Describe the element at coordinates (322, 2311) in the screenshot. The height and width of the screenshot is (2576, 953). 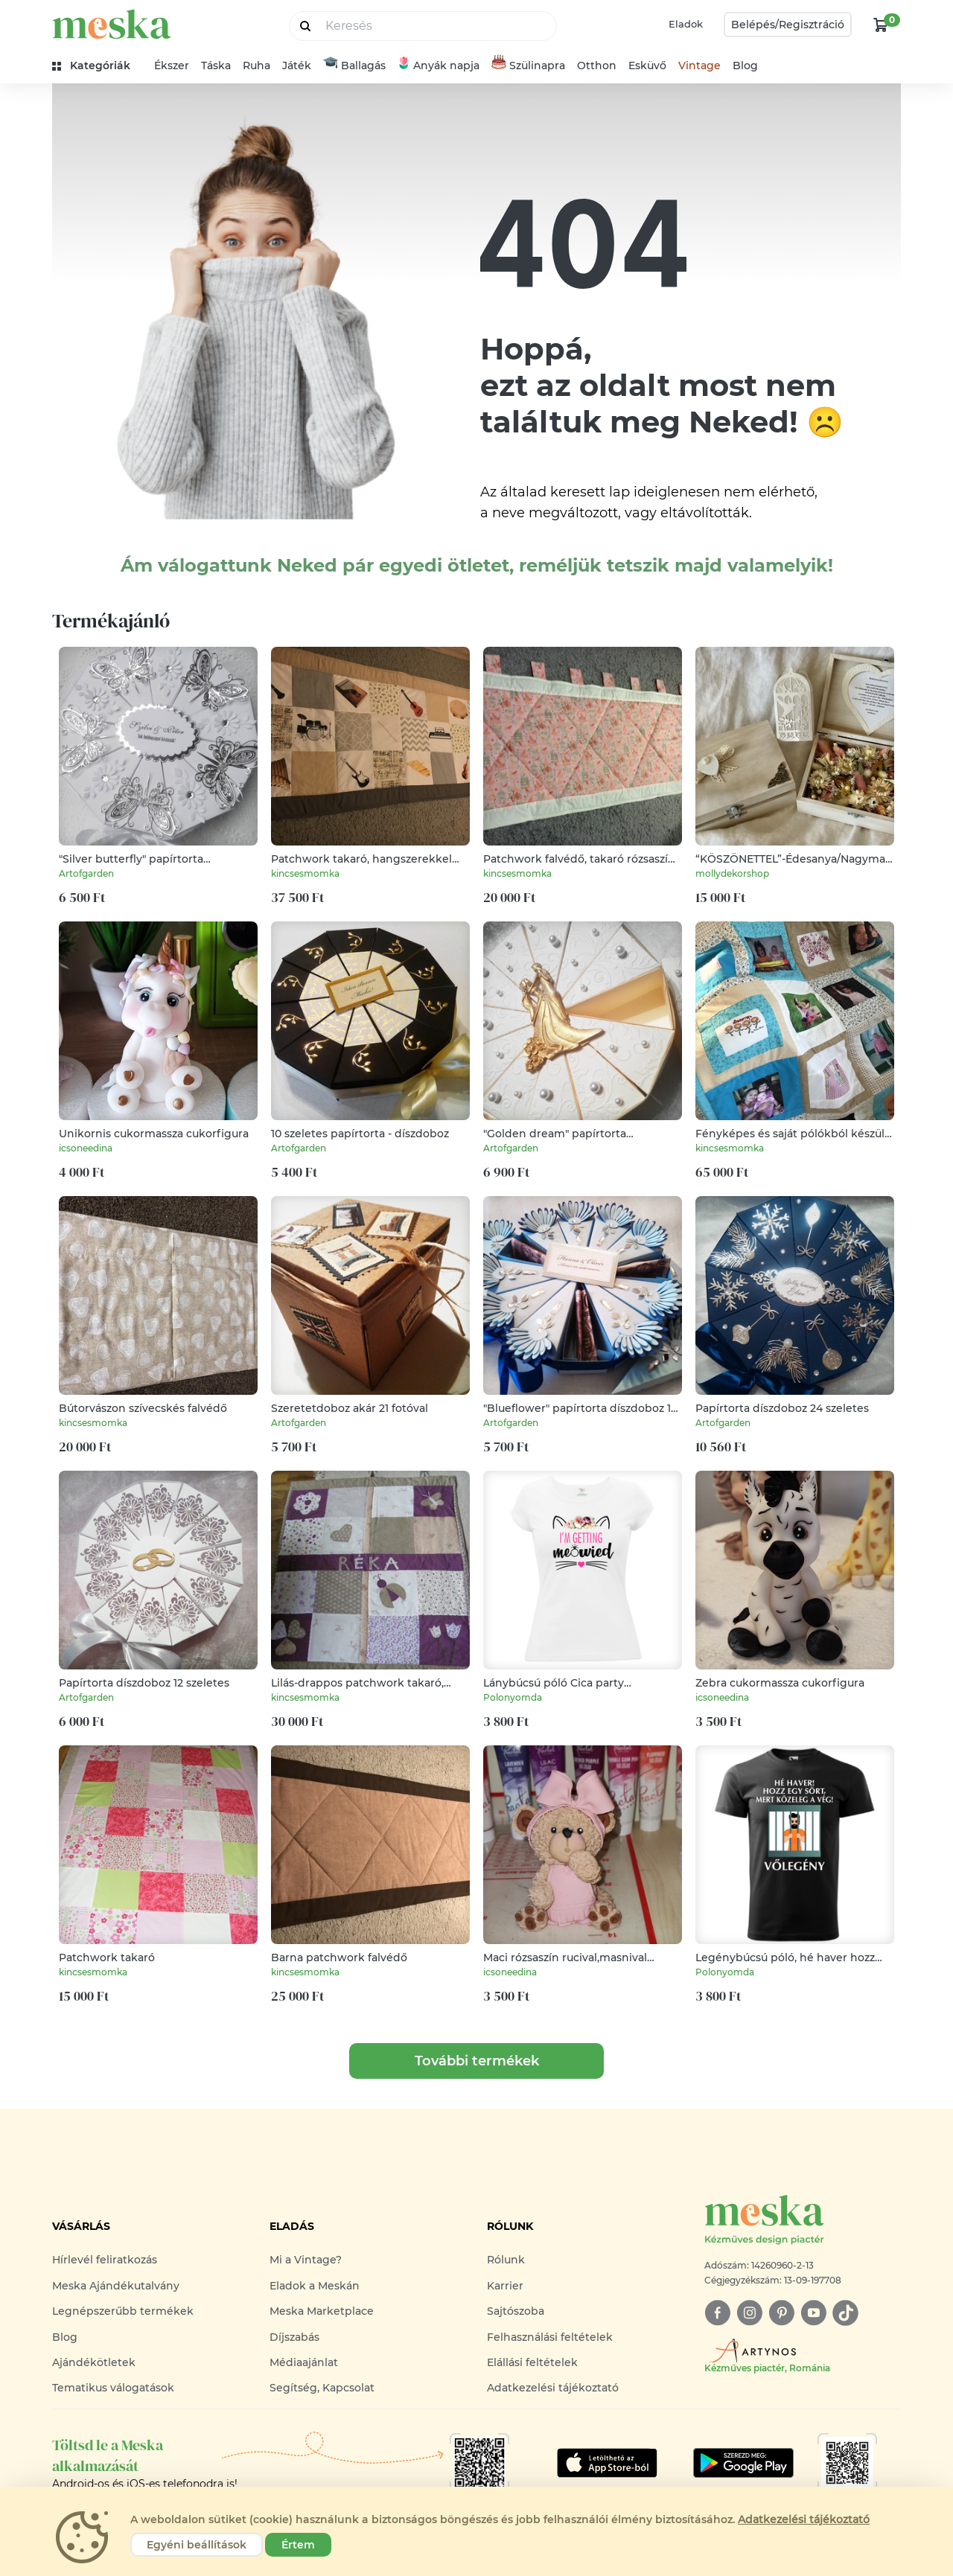
I see `Meska Marketplace` at that location.